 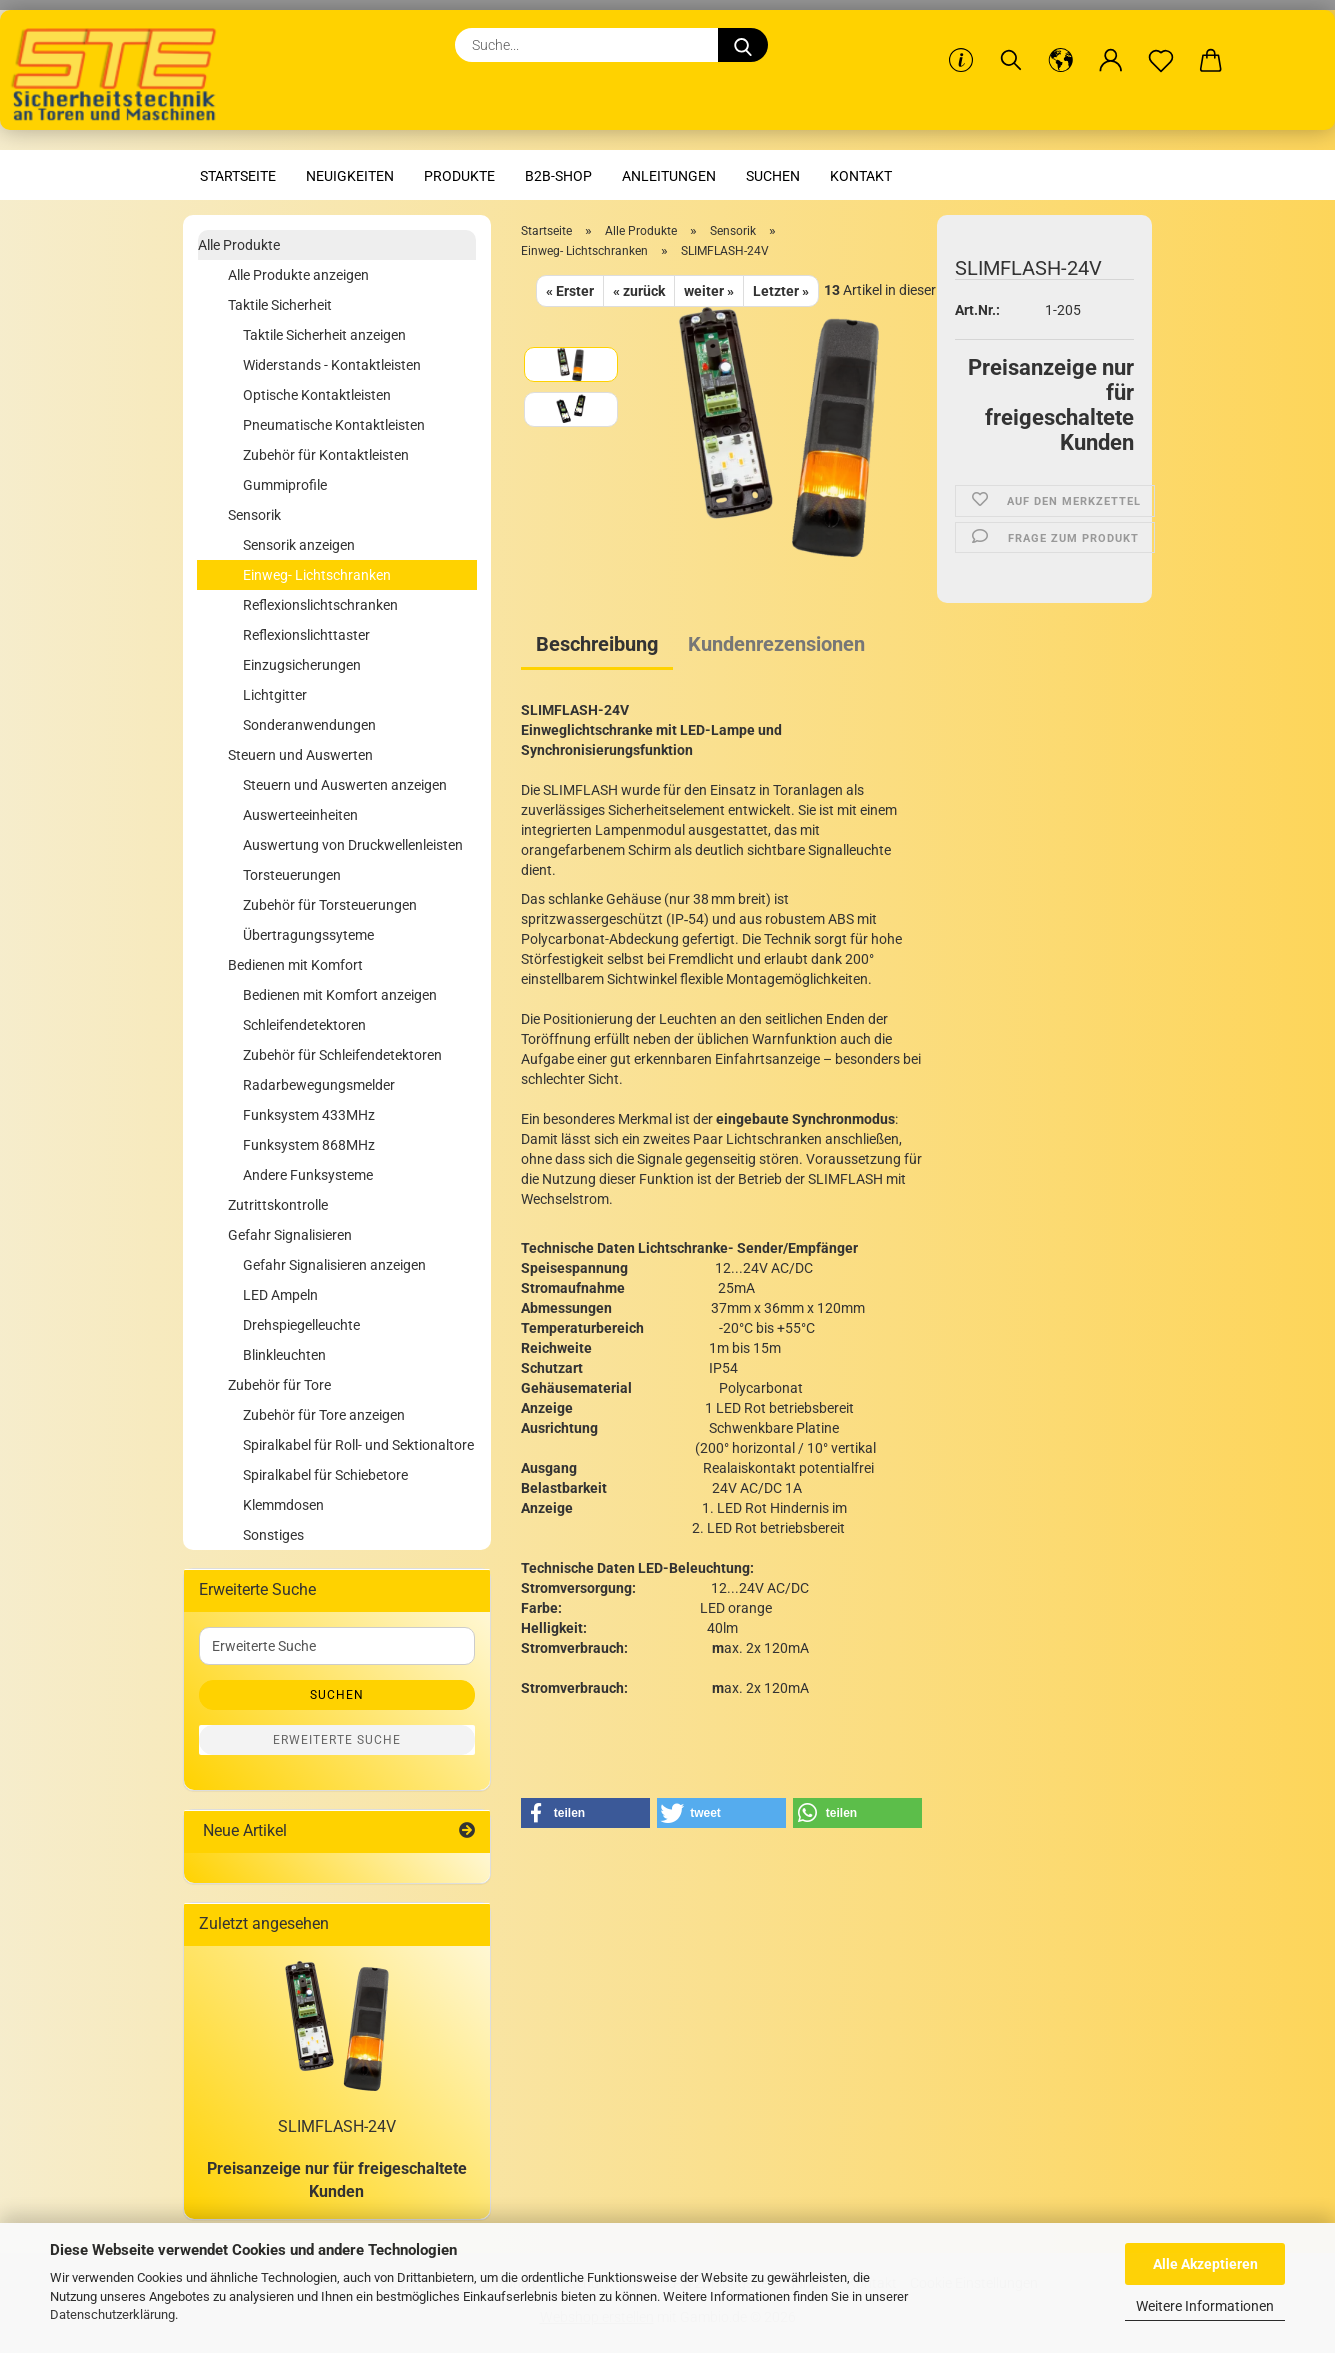 What do you see at coordinates (558, 176) in the screenshot?
I see `B2B-Shop` at bounding box center [558, 176].